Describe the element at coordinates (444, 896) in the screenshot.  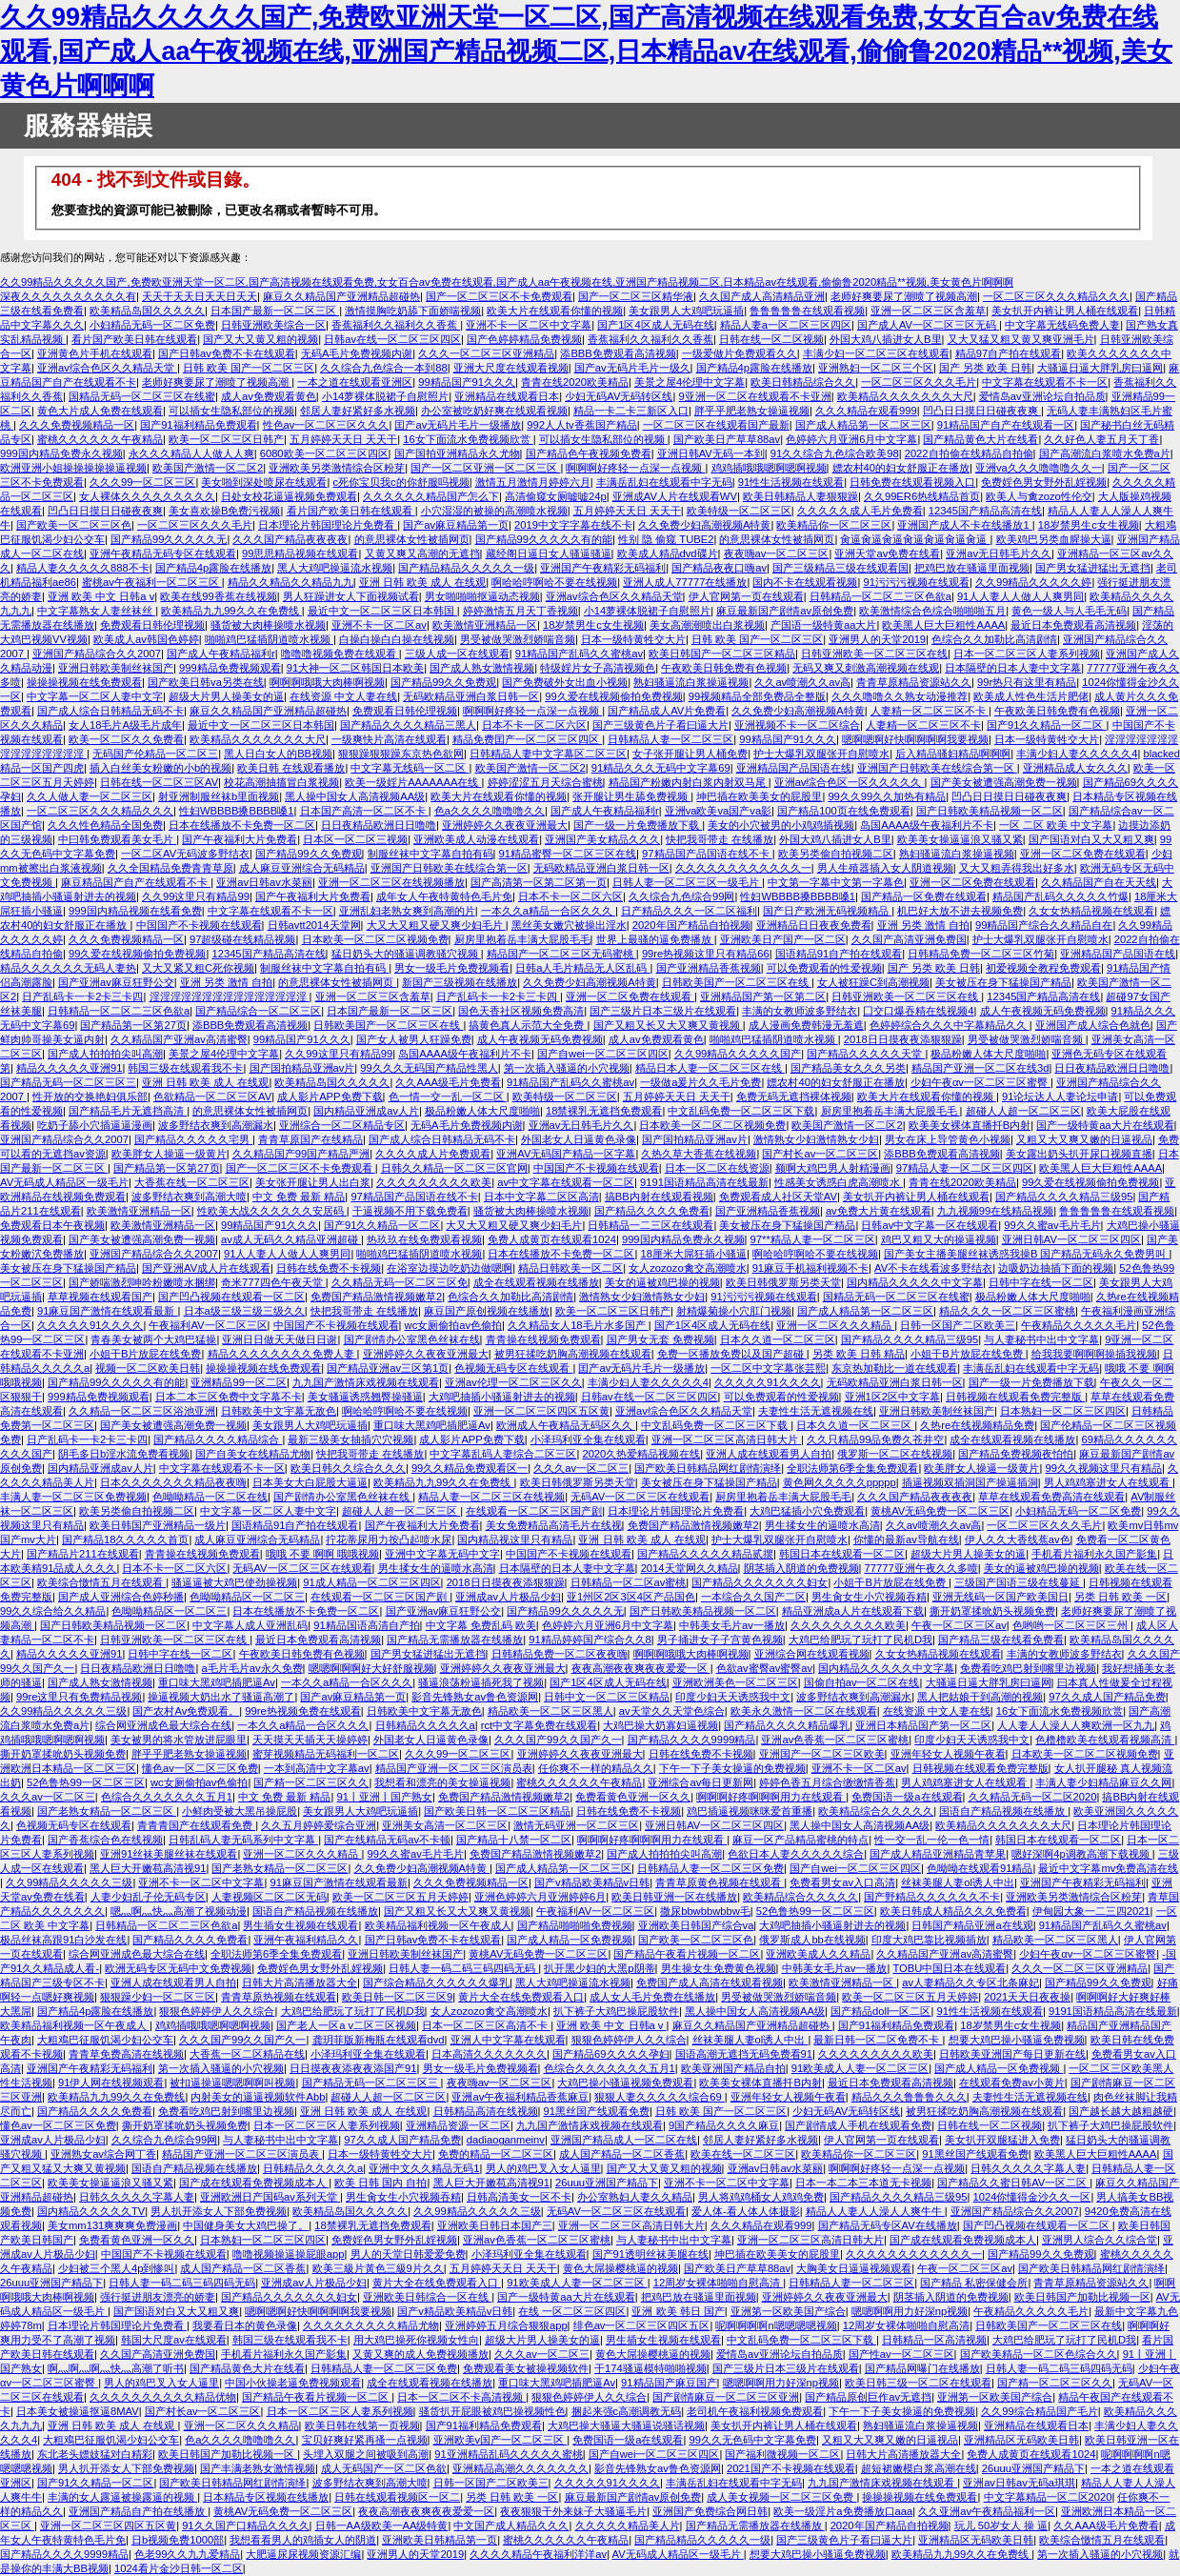
I see `成年女人午夜特黄特色毛片免` at that location.